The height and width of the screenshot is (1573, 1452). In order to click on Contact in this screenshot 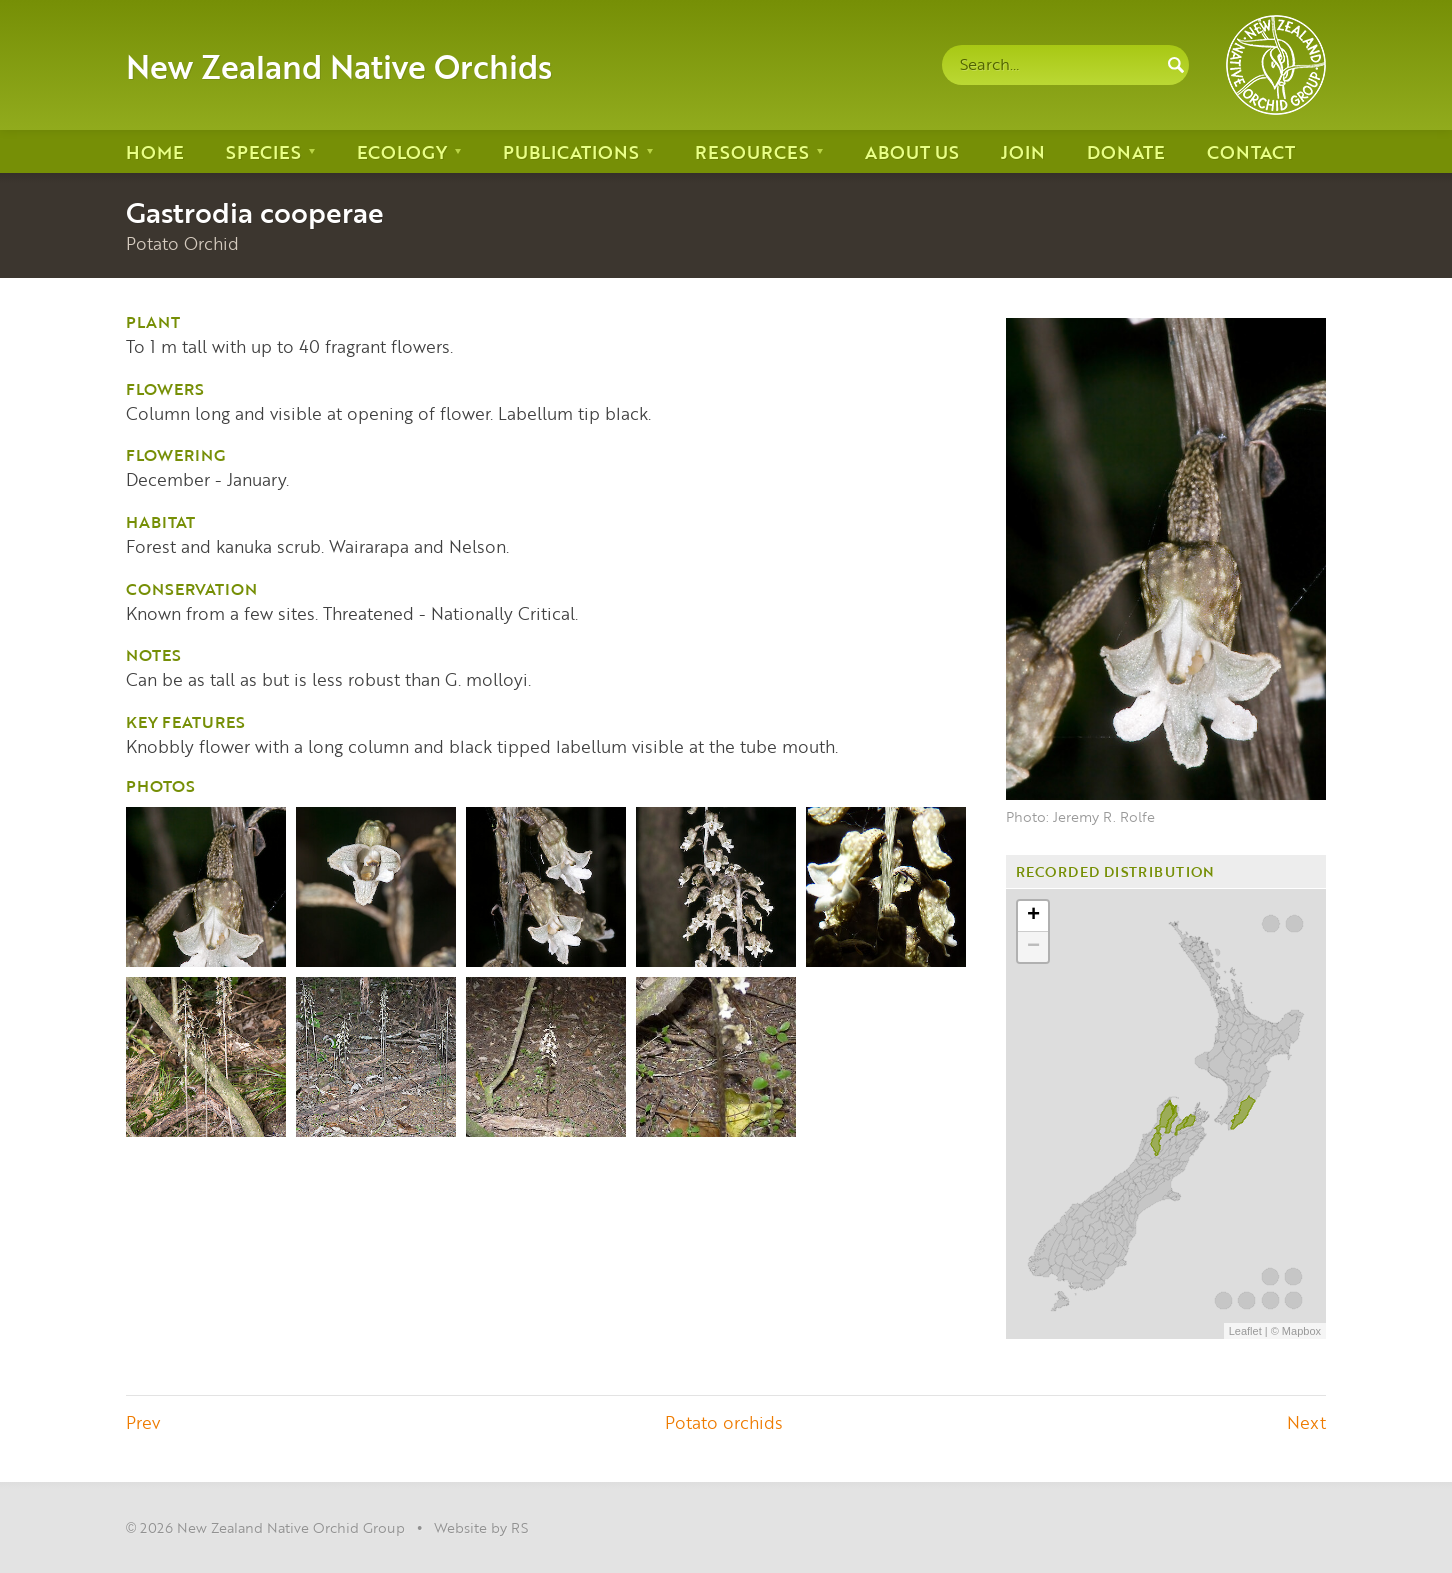, I will do `click(1251, 151)`.